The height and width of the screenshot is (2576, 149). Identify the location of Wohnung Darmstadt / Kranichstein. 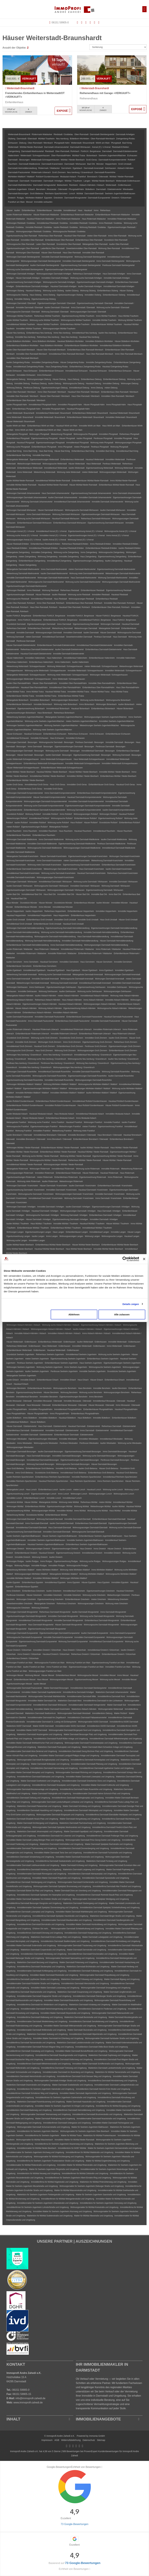
(79, 1198).